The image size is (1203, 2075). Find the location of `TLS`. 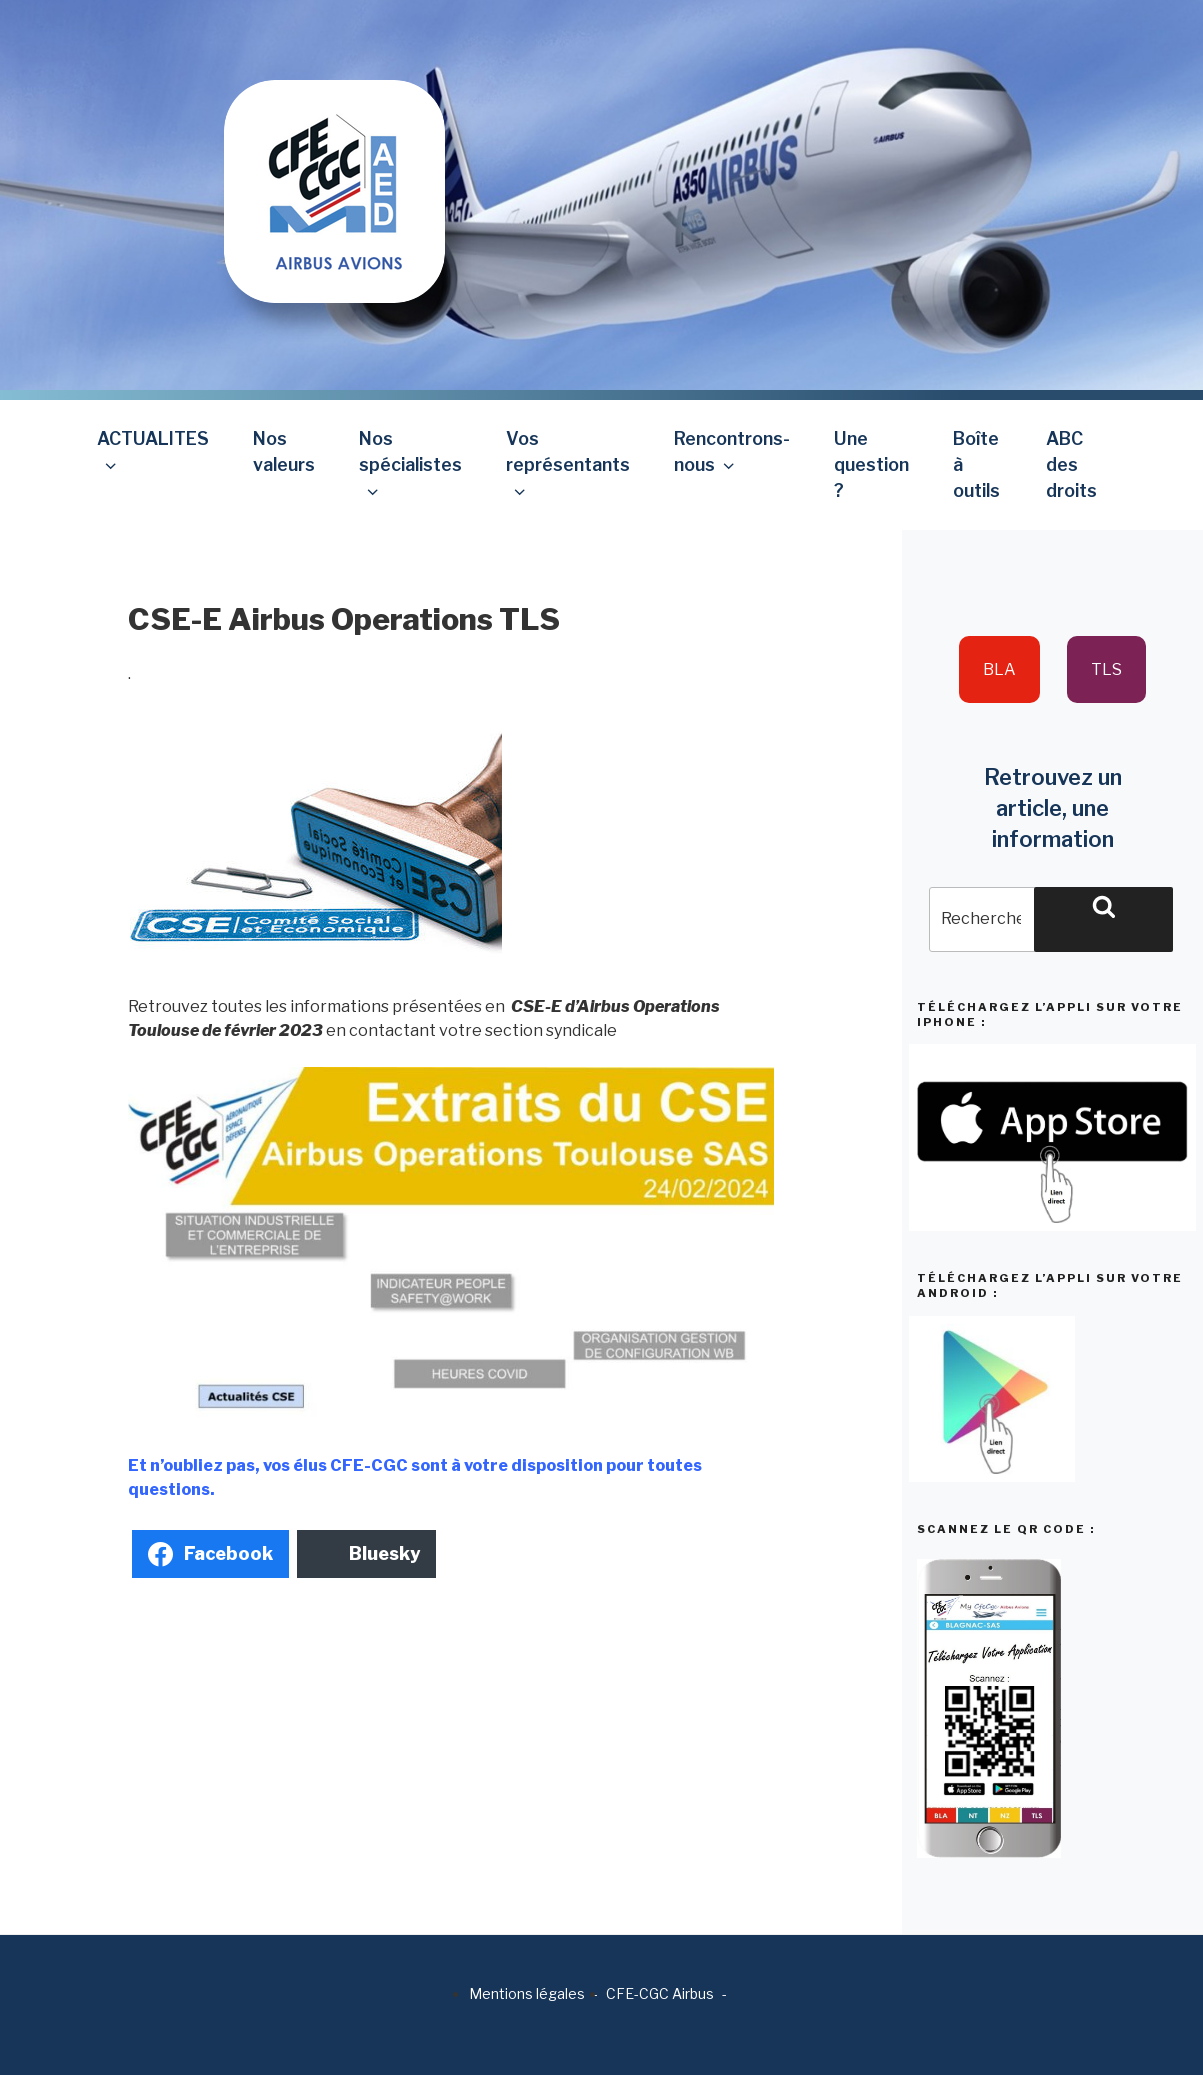

TLS is located at coordinates (1106, 669).